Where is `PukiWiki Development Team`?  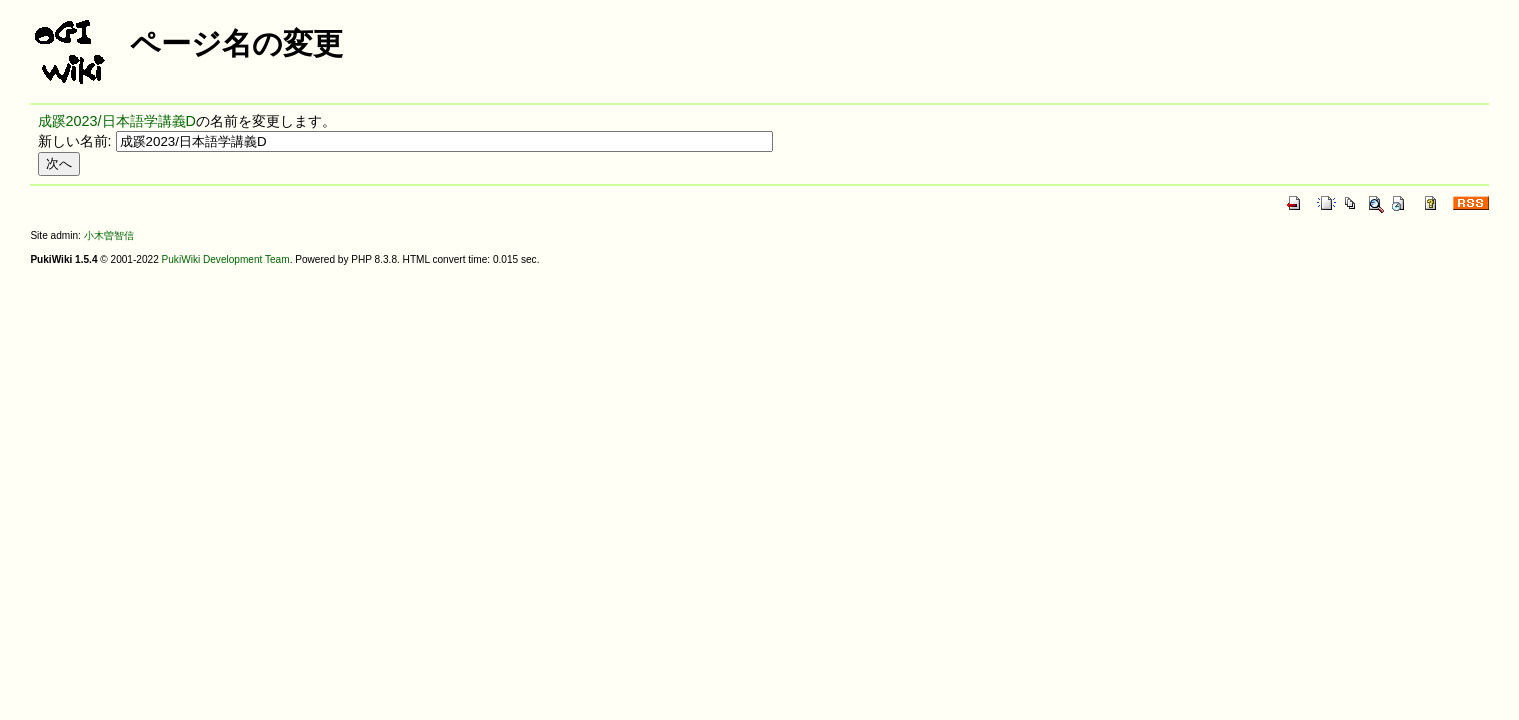 PukiWiki Development Team is located at coordinates (226, 259).